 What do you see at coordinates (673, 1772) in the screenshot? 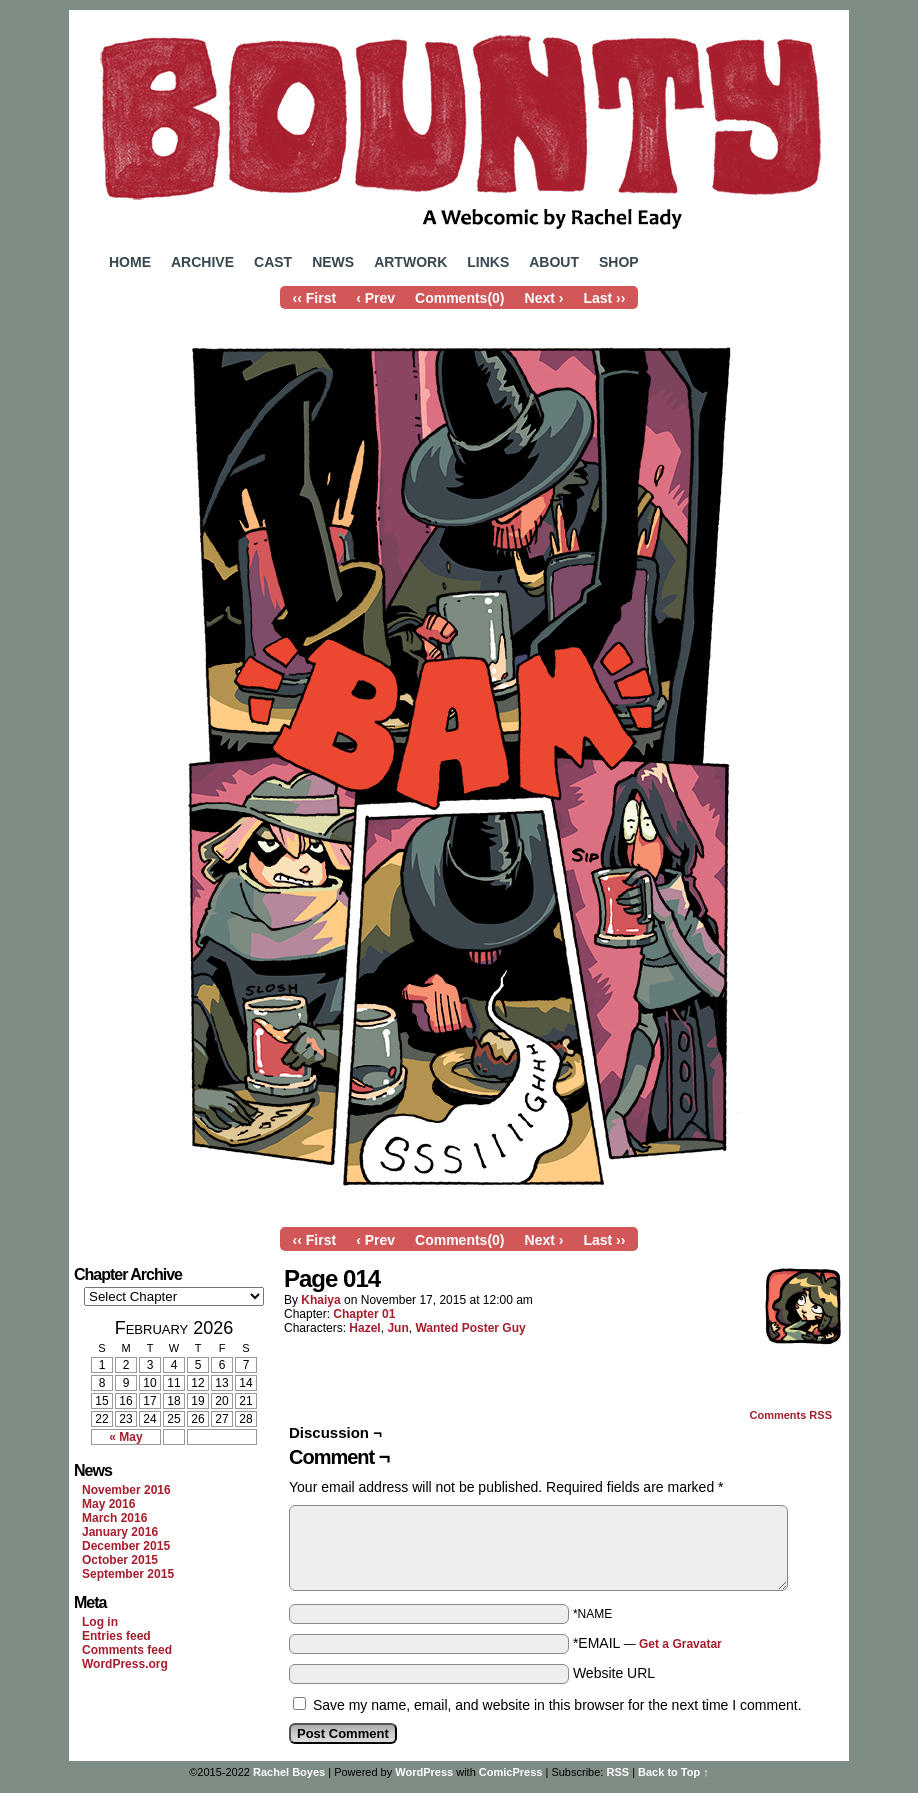
I see `Back to Top ↑` at bounding box center [673, 1772].